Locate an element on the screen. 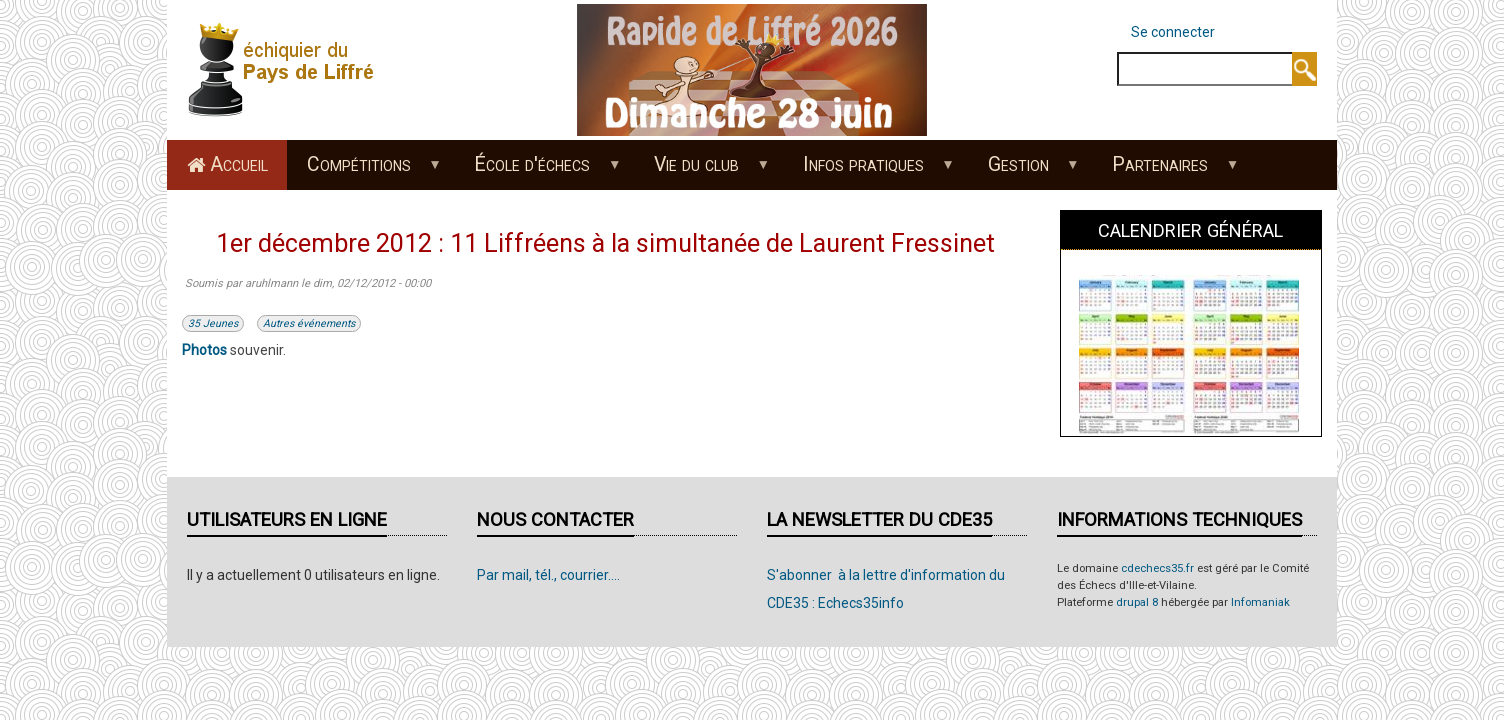  Gestion is located at coordinates (1023, 171).